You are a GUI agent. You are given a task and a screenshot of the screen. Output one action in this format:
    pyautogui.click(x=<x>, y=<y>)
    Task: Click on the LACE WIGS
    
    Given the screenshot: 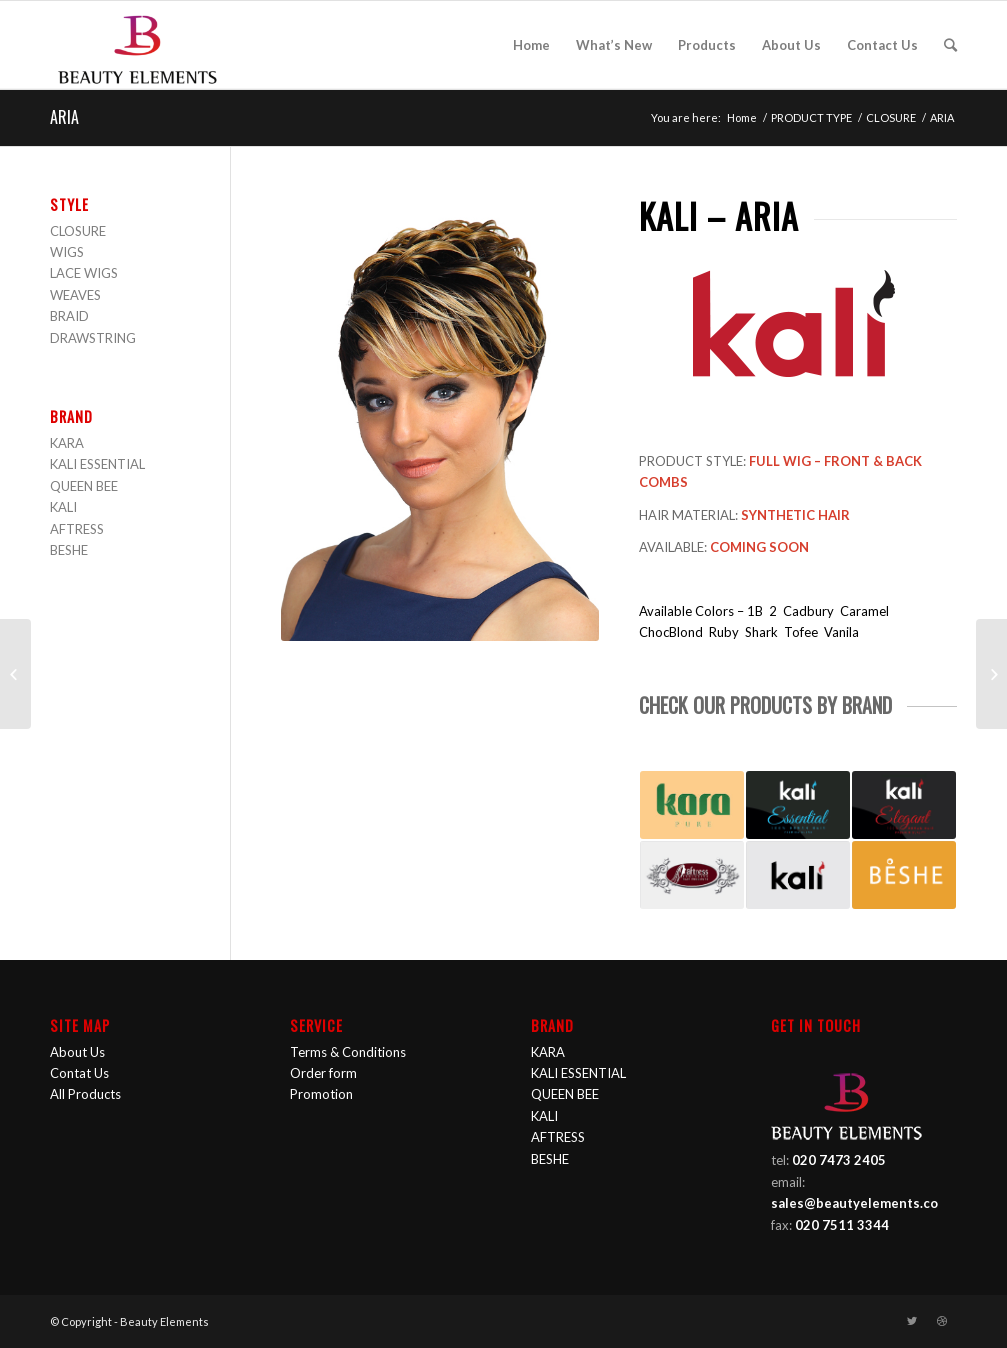 What is the action you would take?
    pyautogui.click(x=84, y=273)
    